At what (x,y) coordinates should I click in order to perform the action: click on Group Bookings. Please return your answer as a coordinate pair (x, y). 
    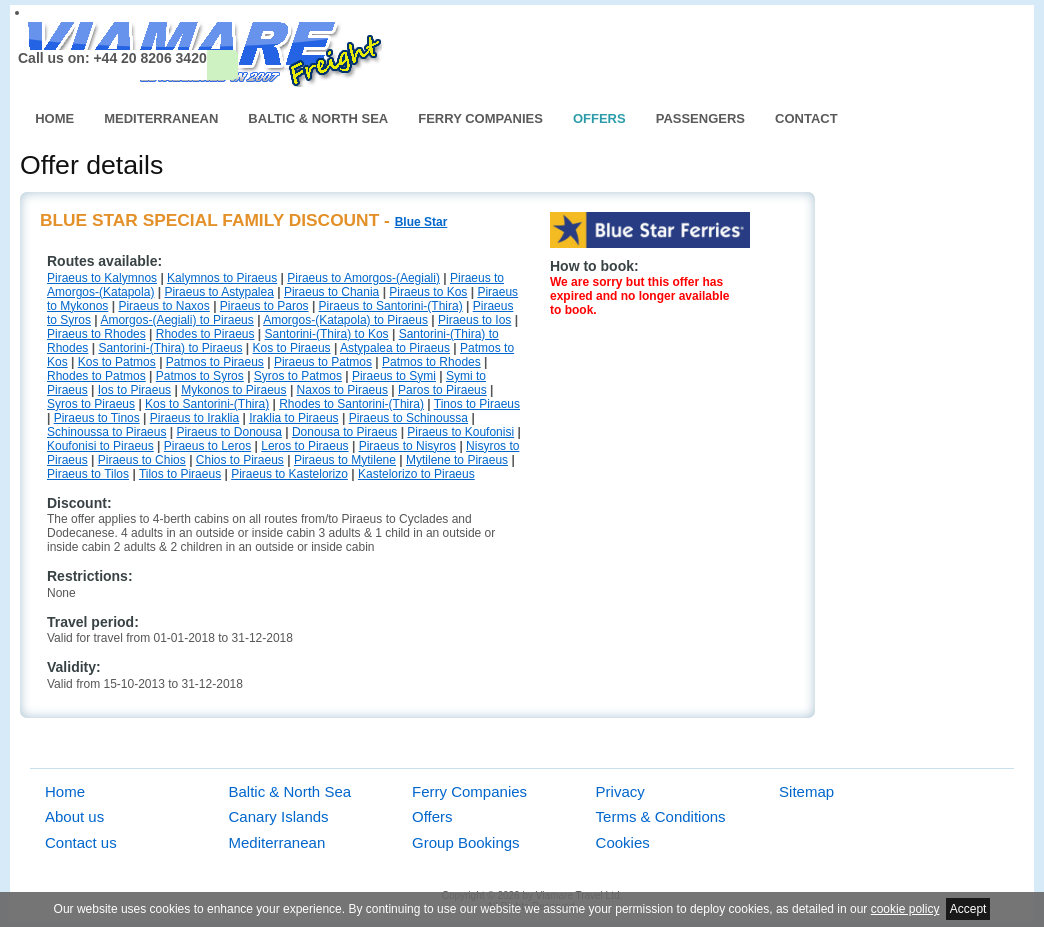
    Looking at the image, I should click on (466, 842).